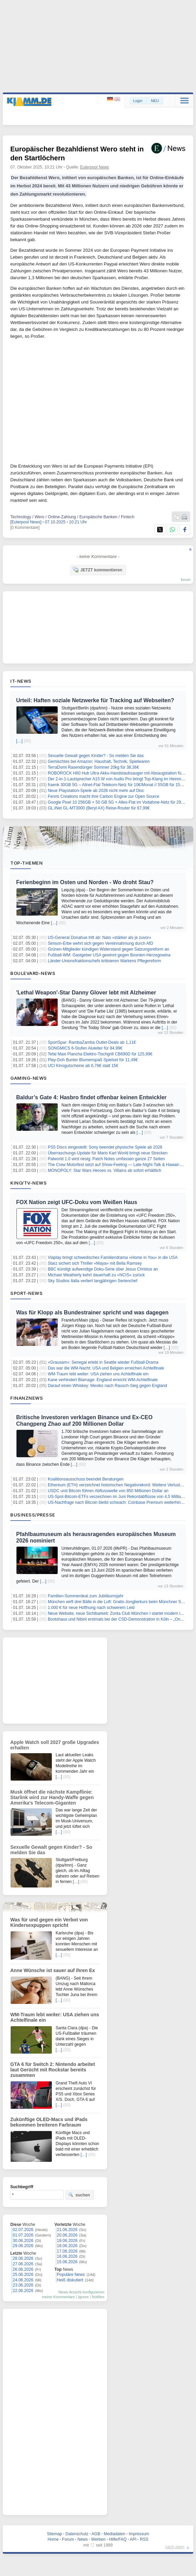 The image size is (196, 2576). What do you see at coordinates (107, 1385) in the screenshot?
I see `Darauf einen Whiskey: Mexiko nach Rausch-Sieg gegen England` at bounding box center [107, 1385].